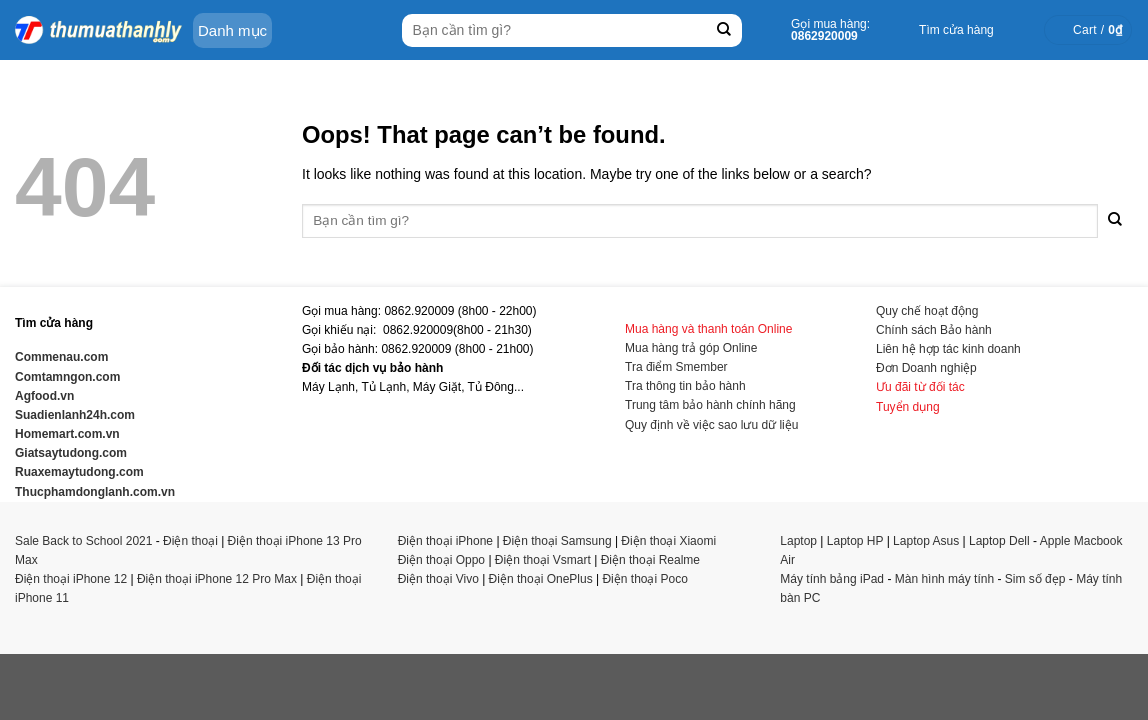  Describe the element at coordinates (926, 368) in the screenshot. I see `Đơn Doanh nghiệp` at that location.